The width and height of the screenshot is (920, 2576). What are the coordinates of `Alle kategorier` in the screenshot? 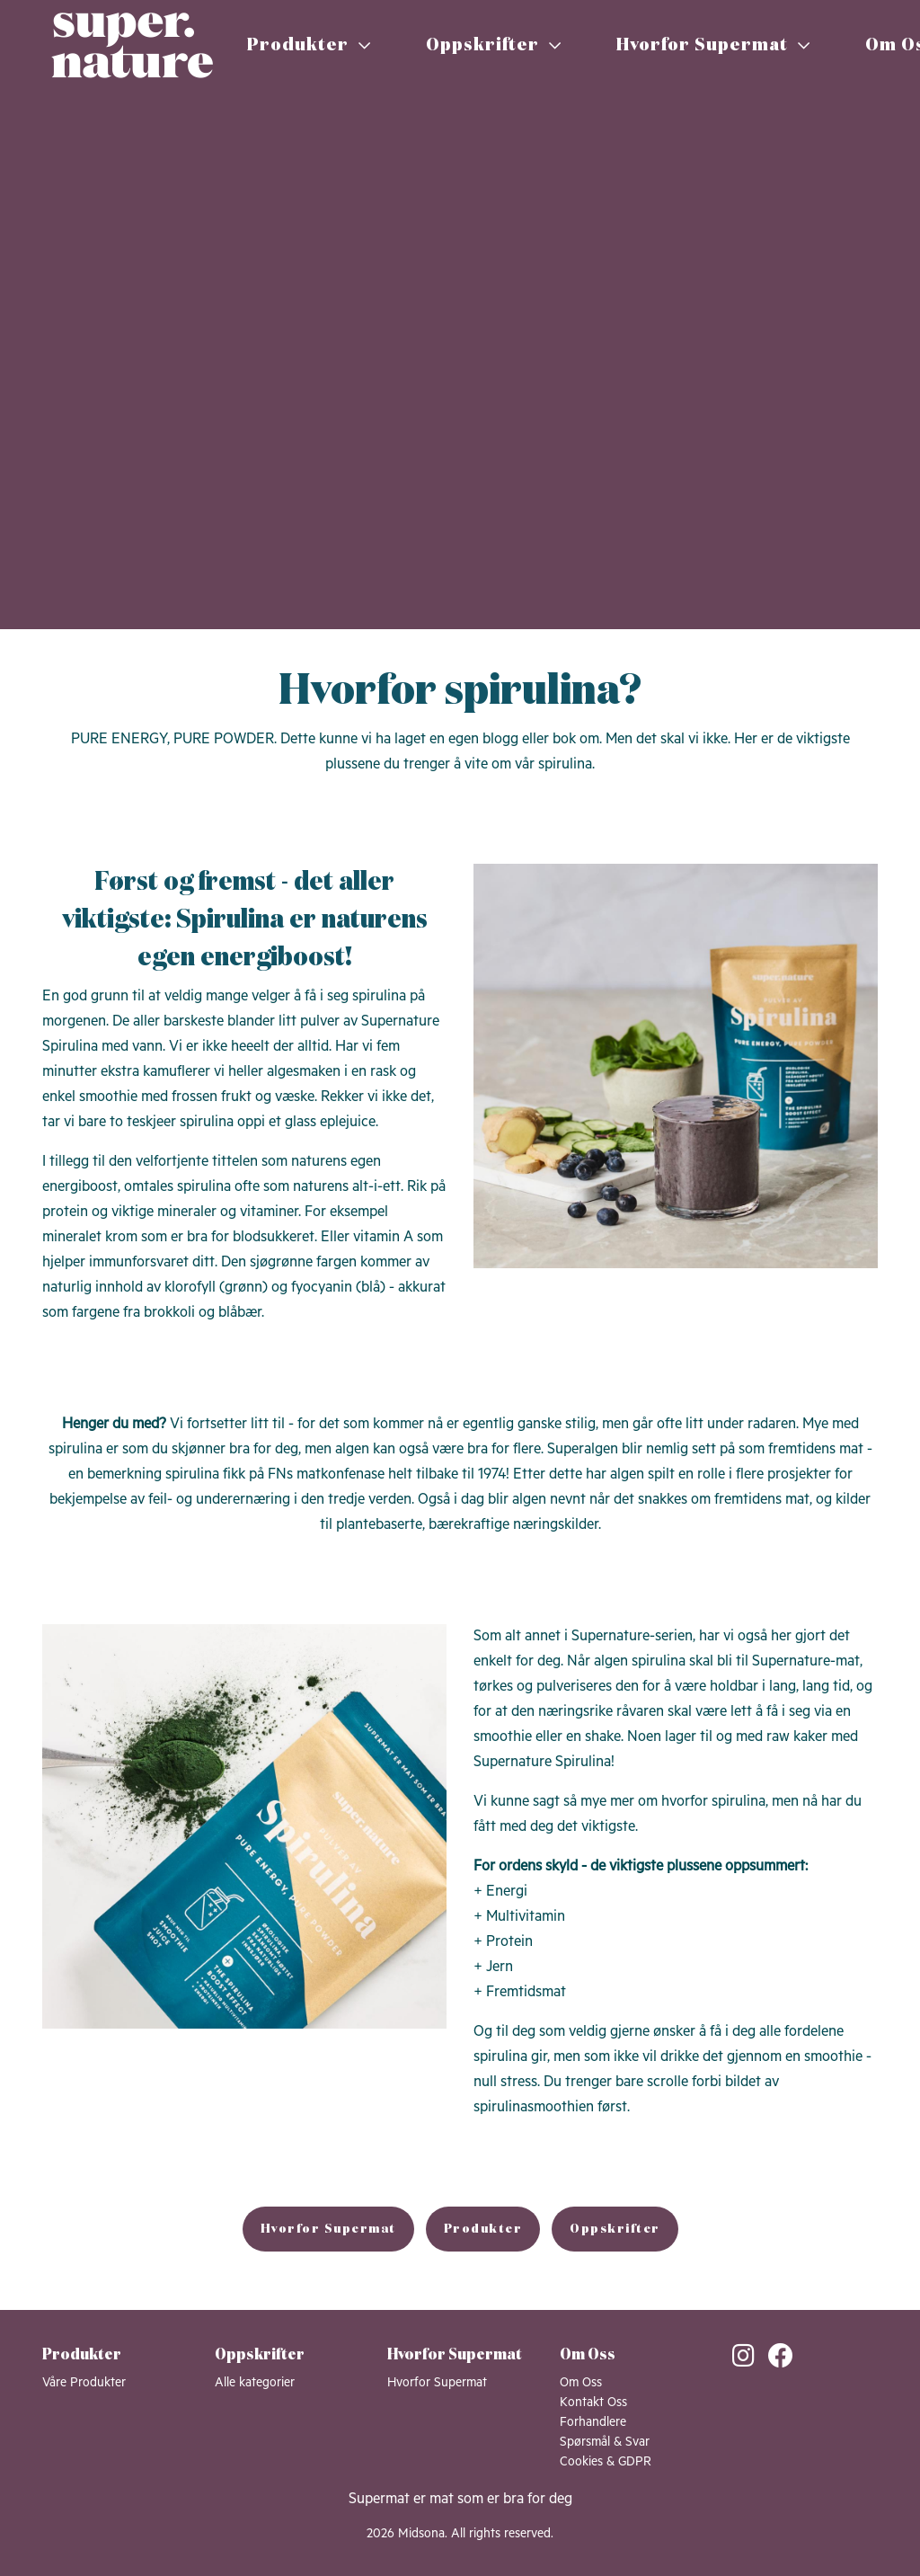 It's located at (255, 2383).